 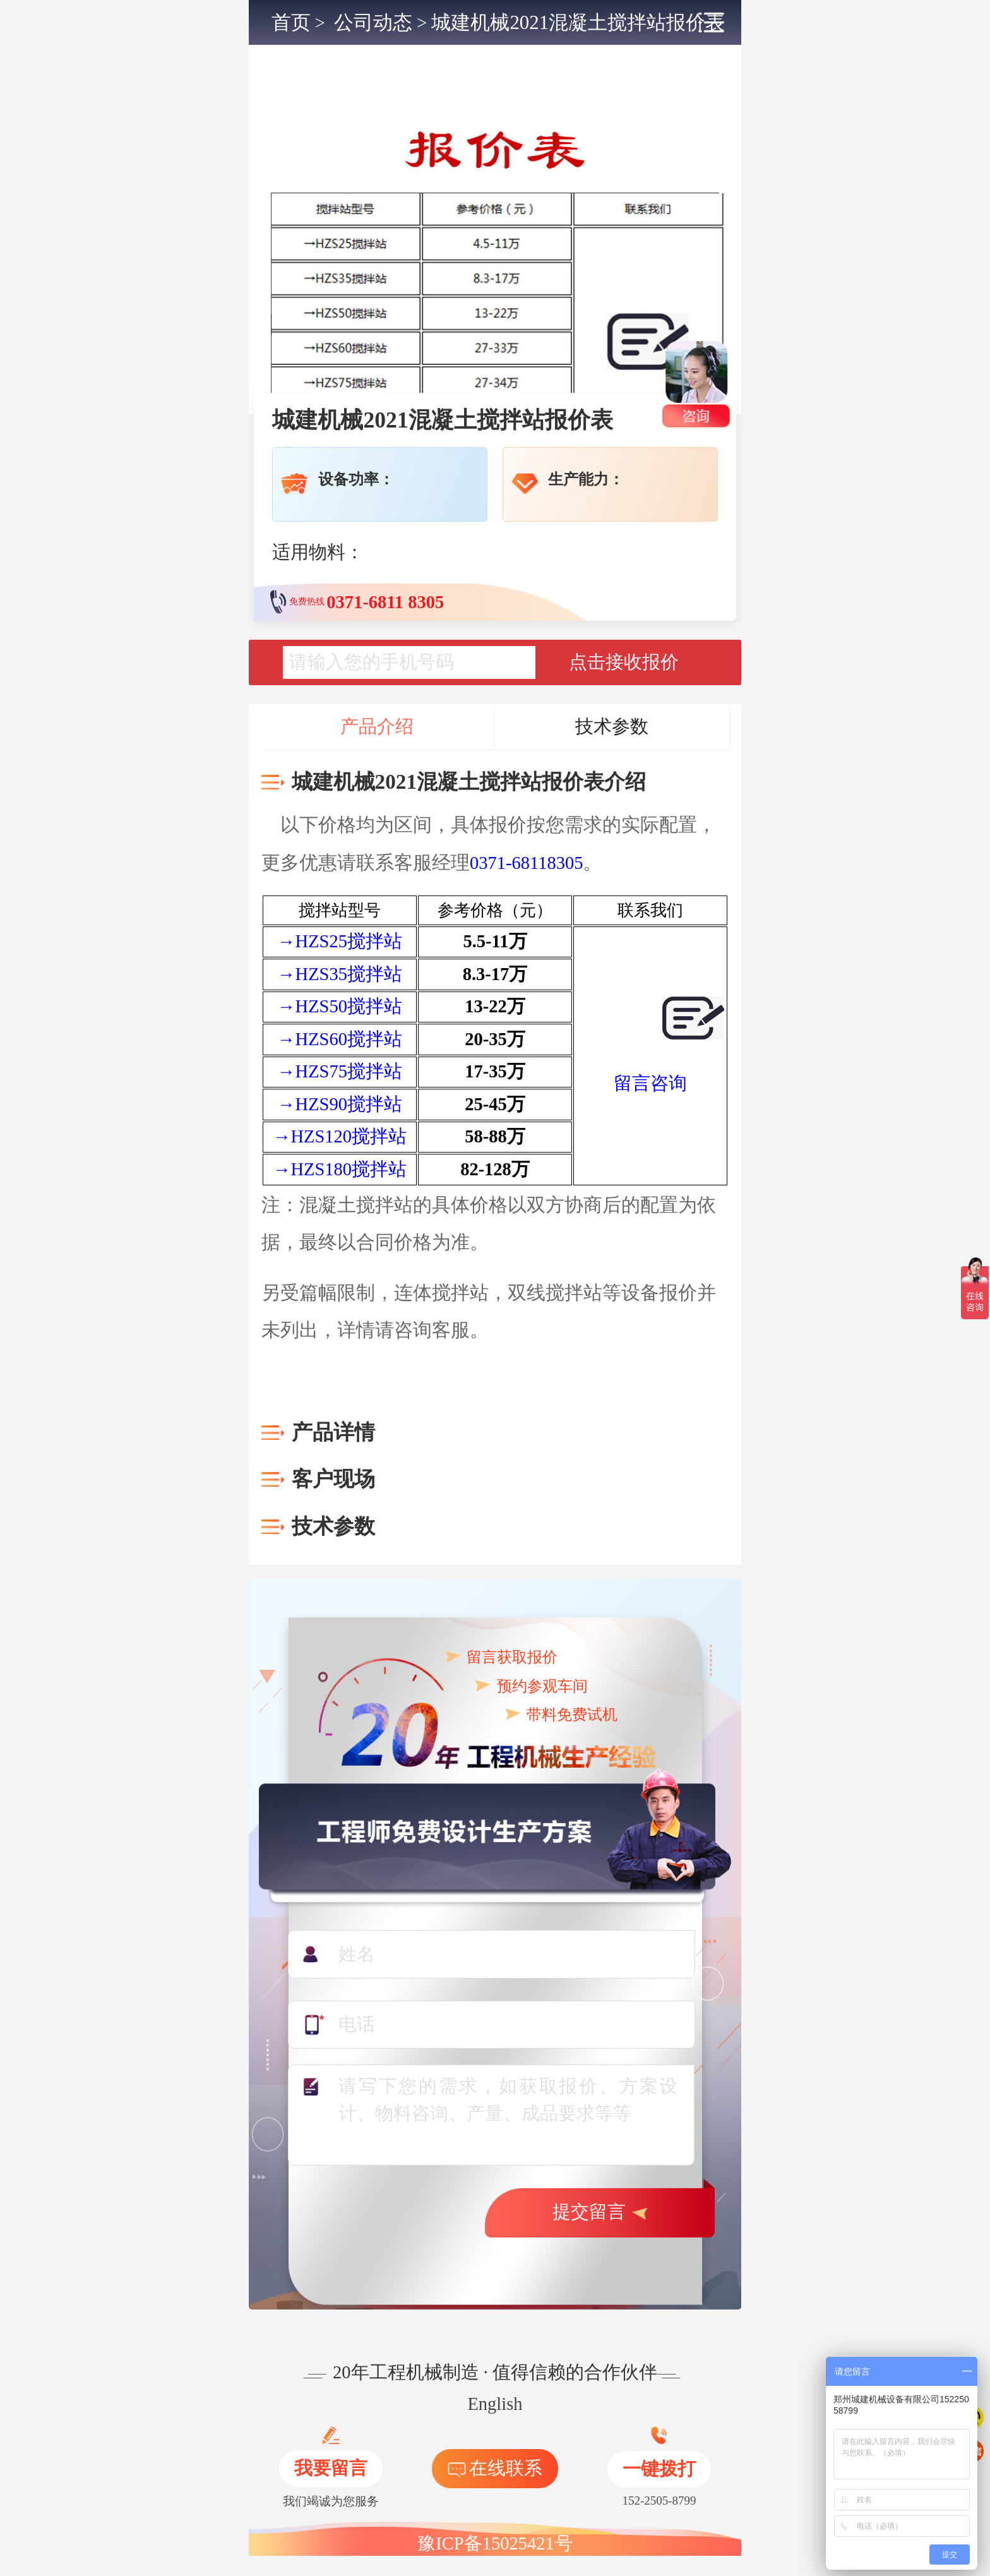 I want to click on →HZS35搅拌站, so click(x=339, y=974).